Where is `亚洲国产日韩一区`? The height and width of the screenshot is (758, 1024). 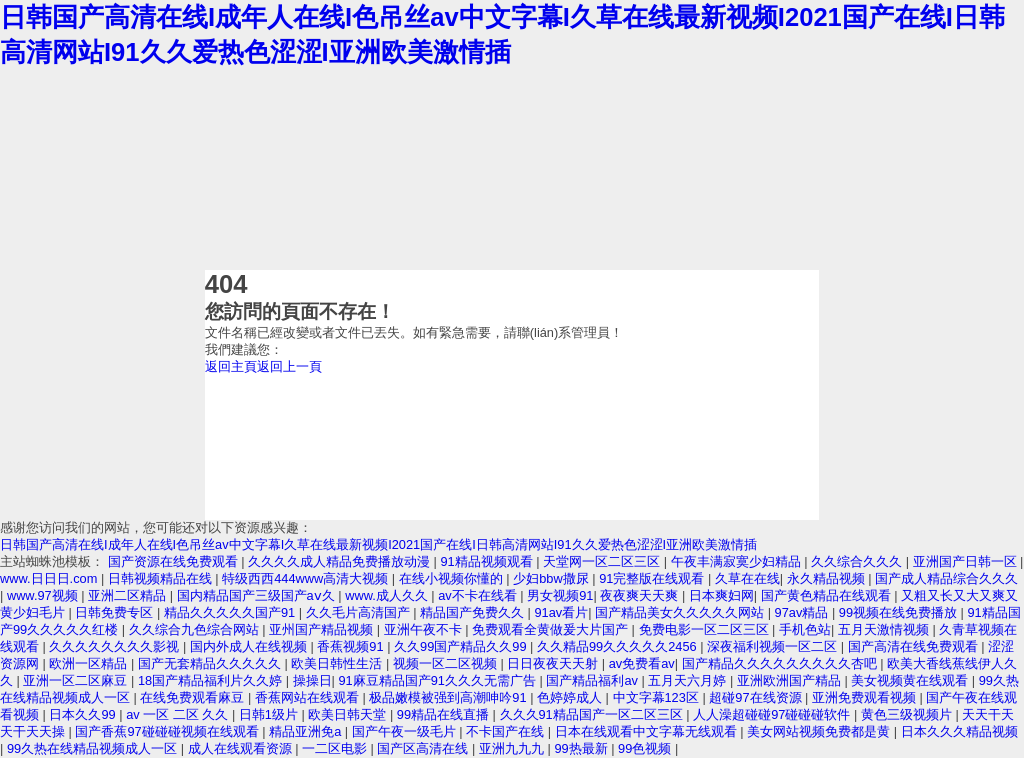 亚洲国产日韩一区 is located at coordinates (967, 561).